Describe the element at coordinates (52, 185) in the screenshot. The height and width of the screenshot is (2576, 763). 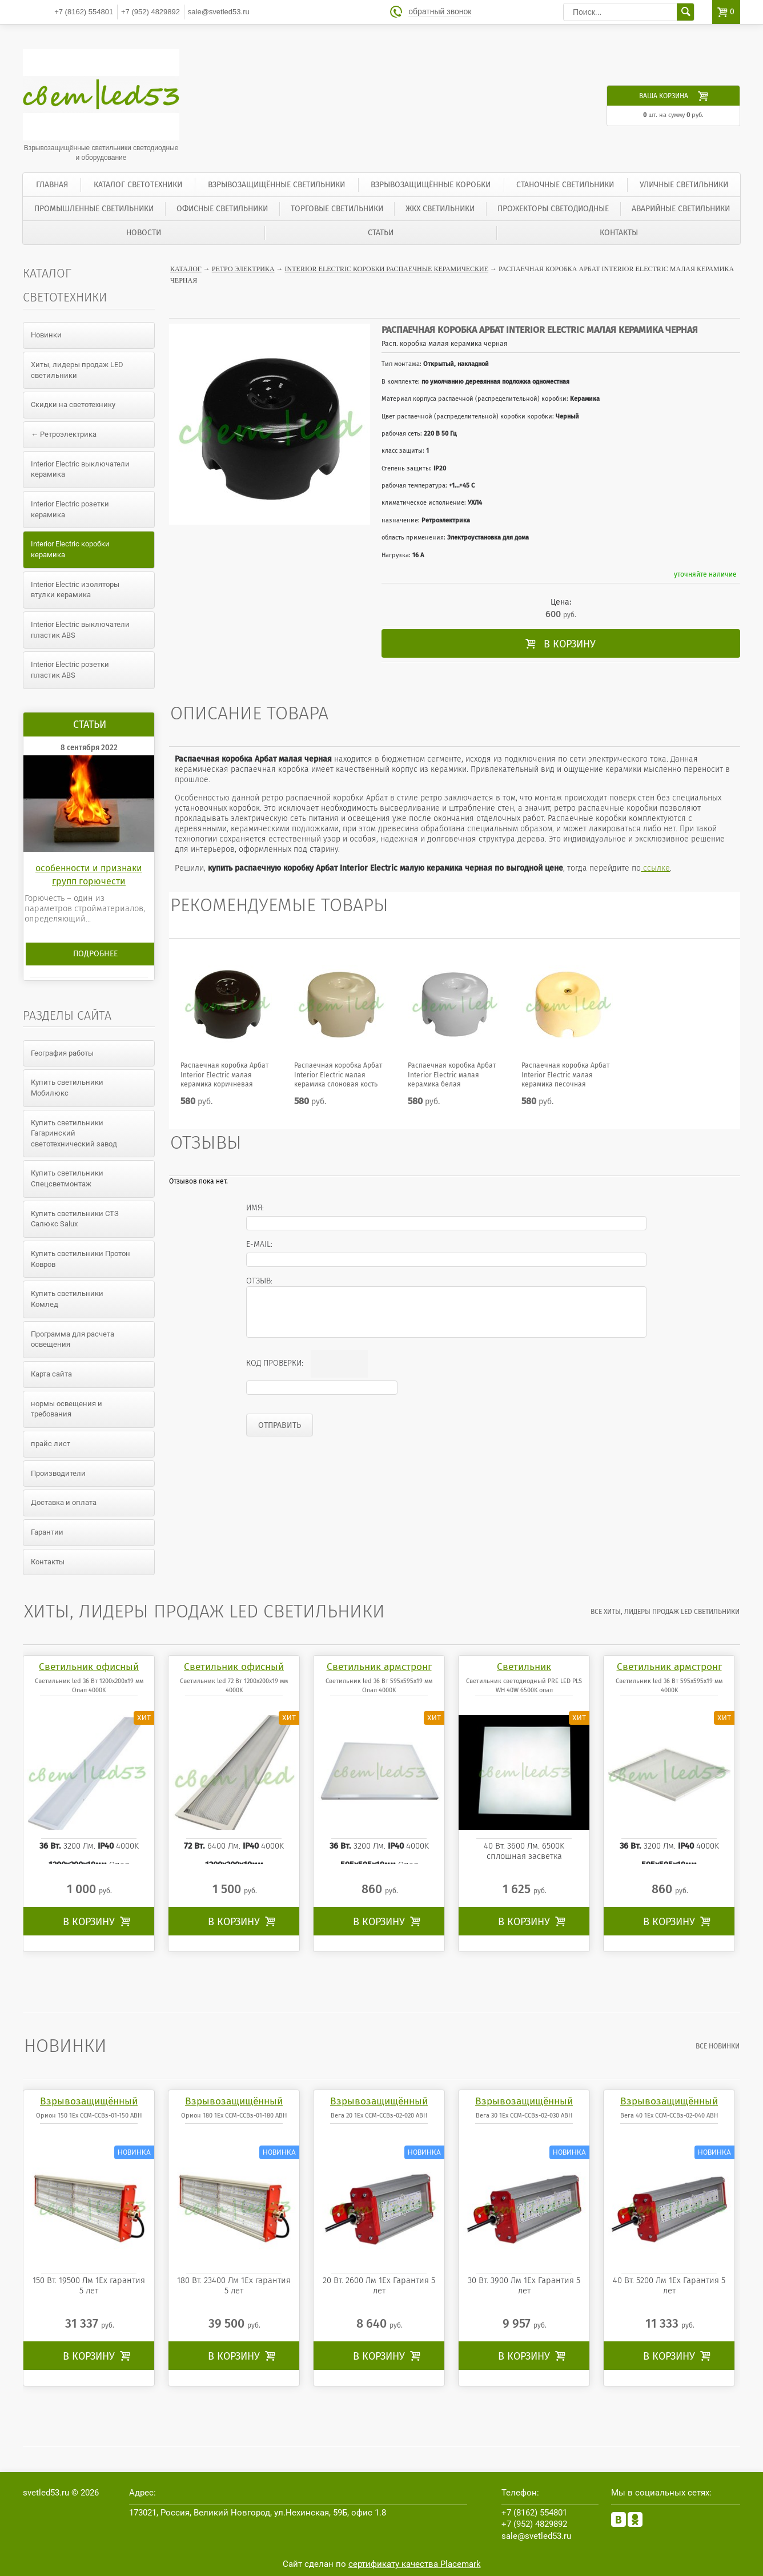
I see `Главная` at that location.